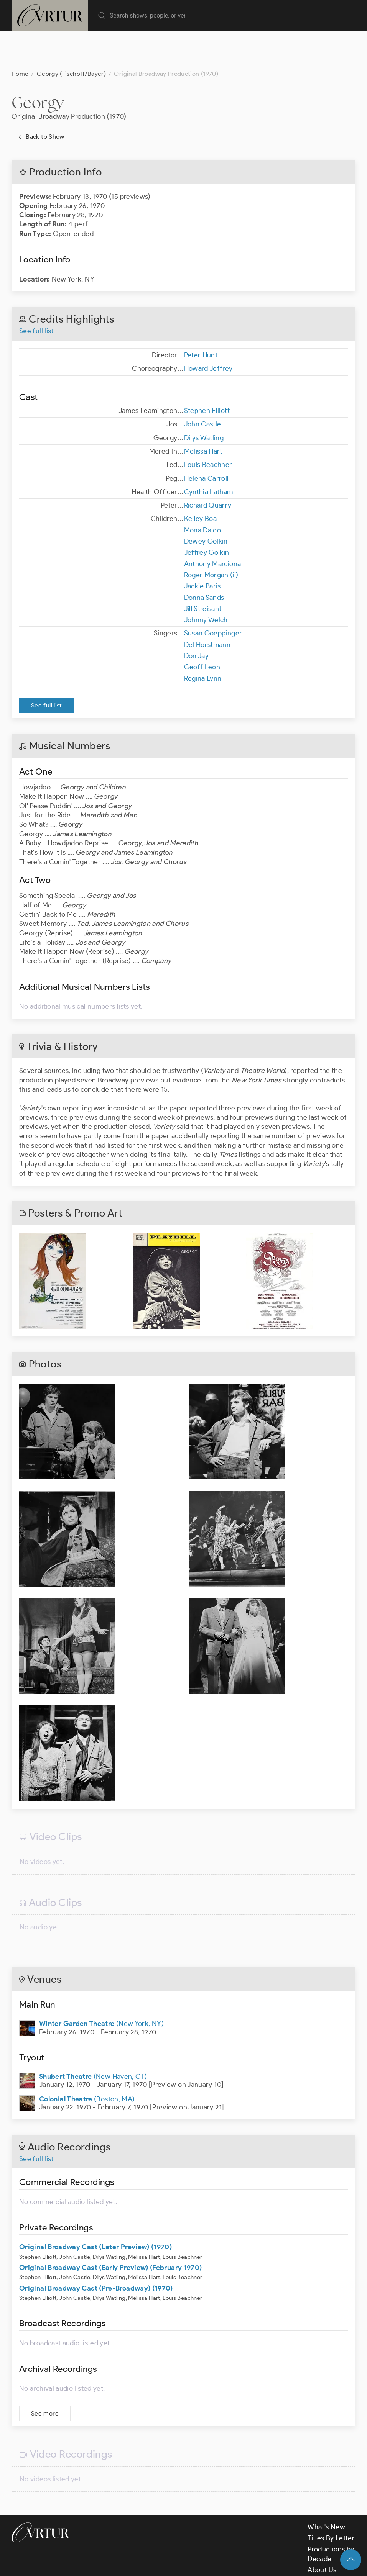  Describe the element at coordinates (101, 1985) in the screenshot. I see `(New York, NY)` at that location.